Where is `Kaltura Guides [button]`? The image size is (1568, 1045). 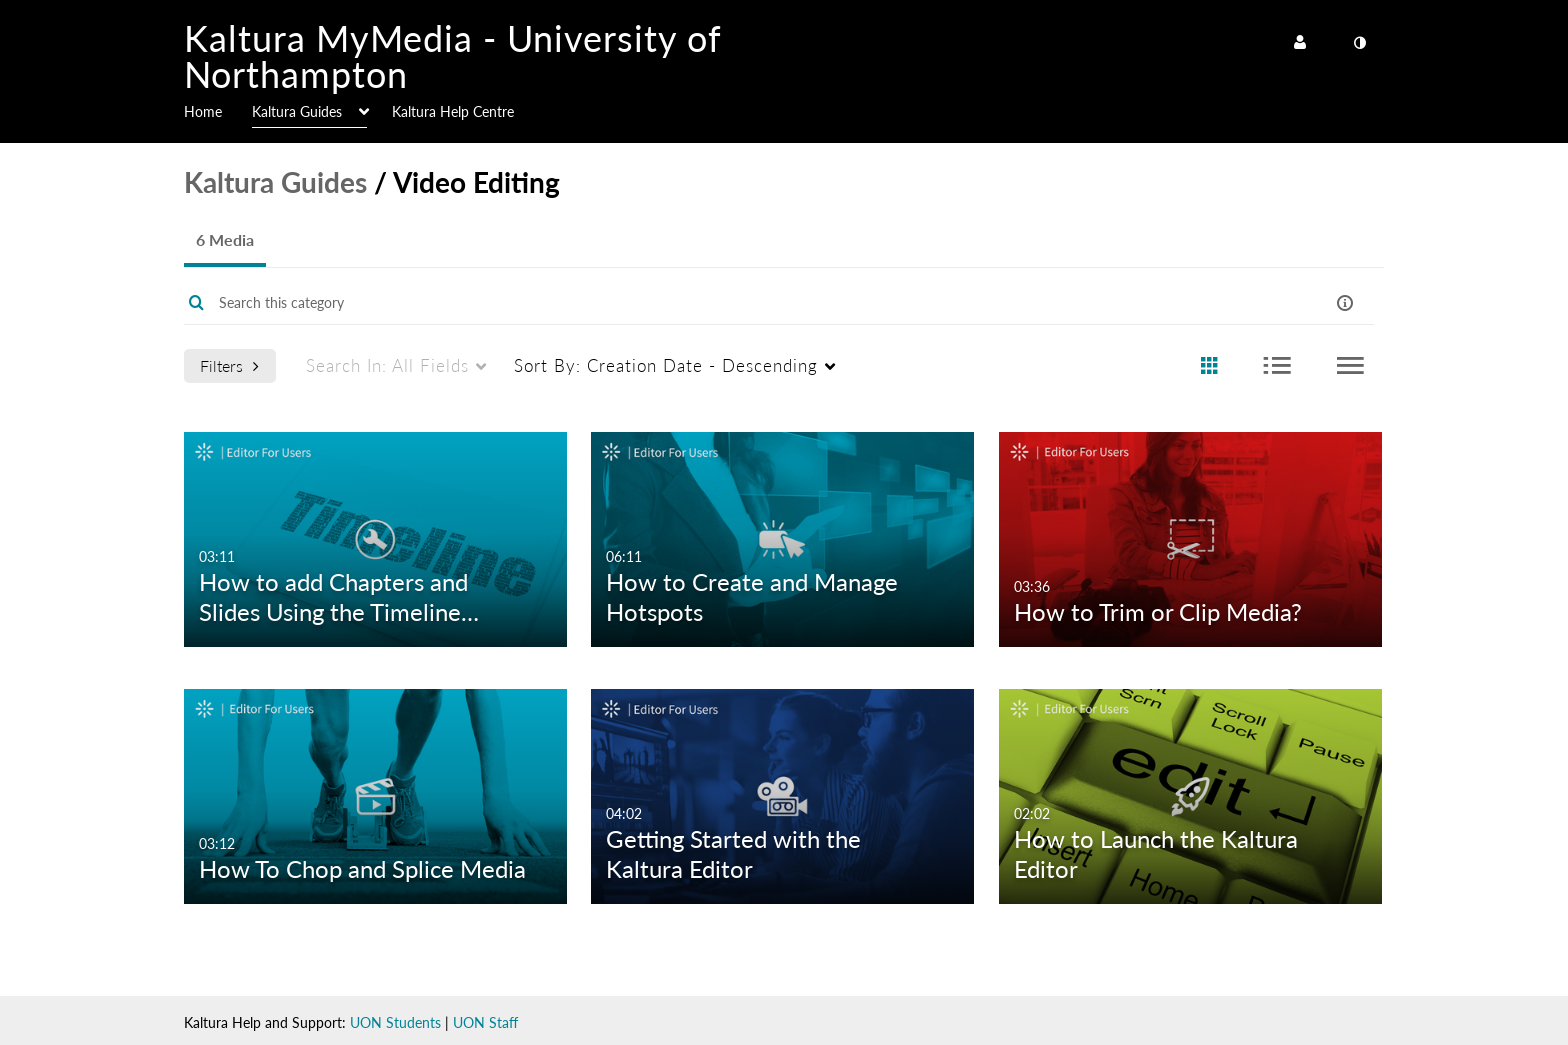 Kaltura Guides [button] is located at coordinates (297, 111).